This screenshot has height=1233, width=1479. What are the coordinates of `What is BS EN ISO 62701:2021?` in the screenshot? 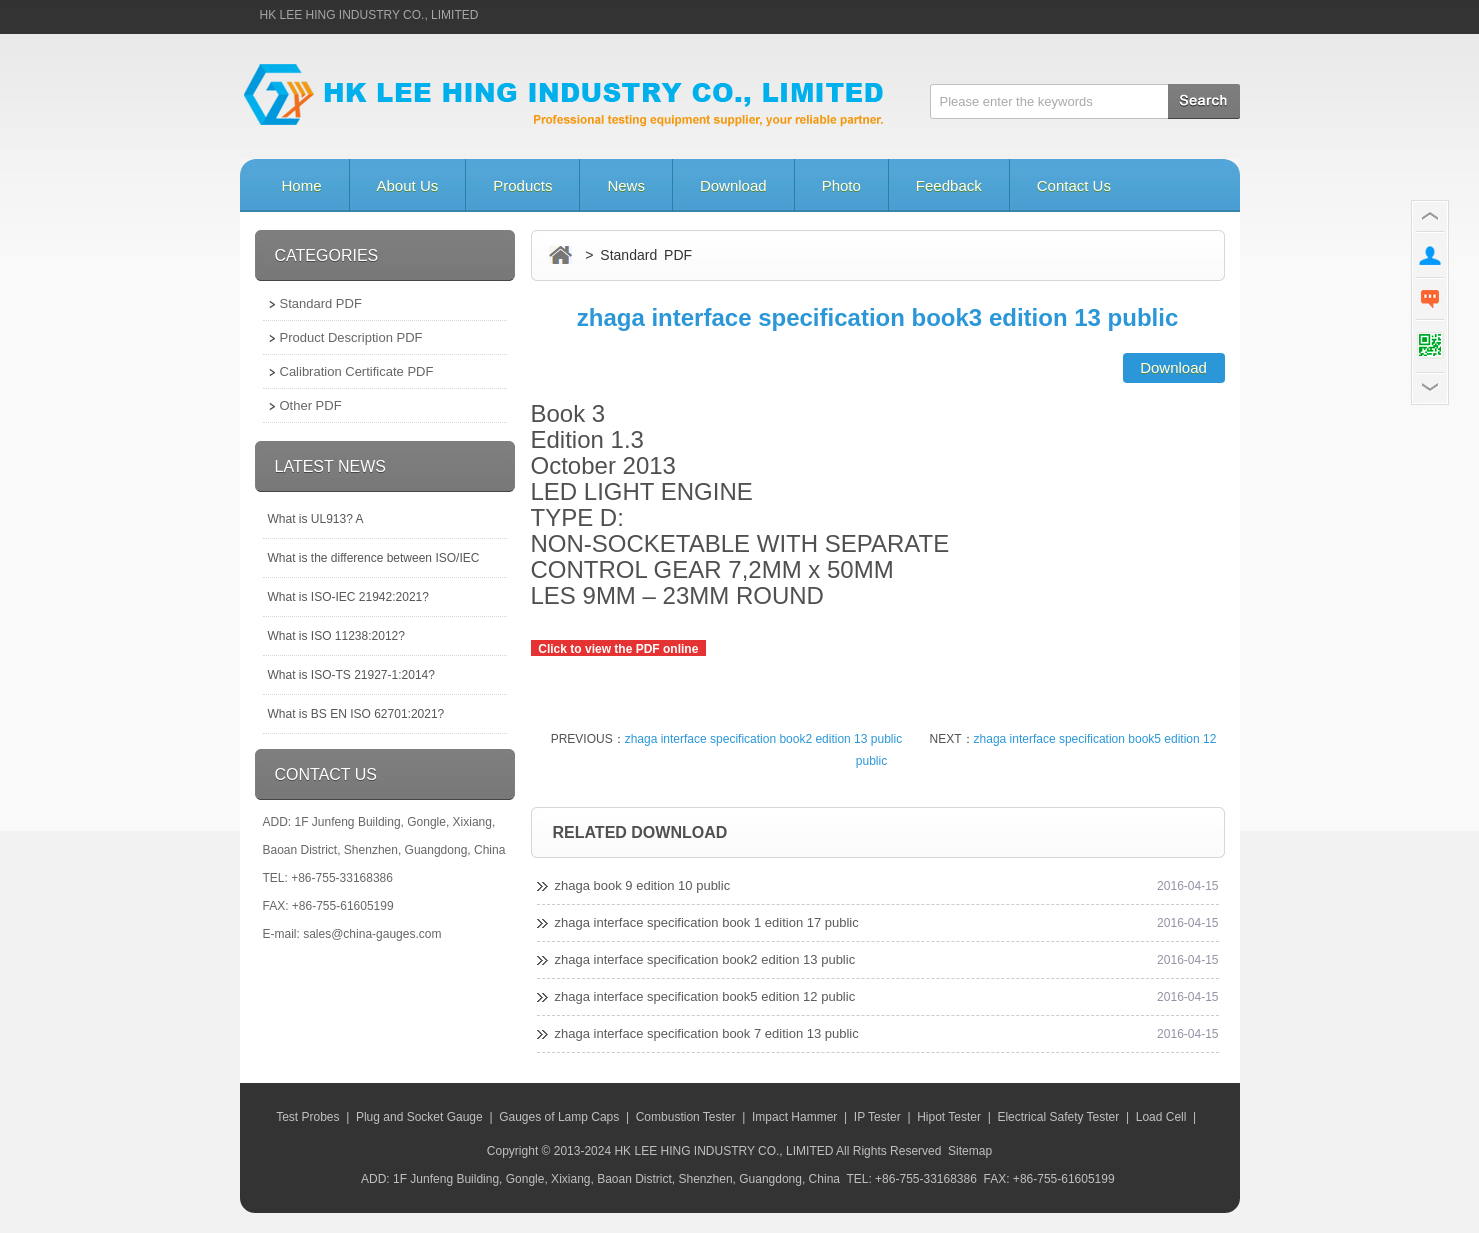 It's located at (356, 714).